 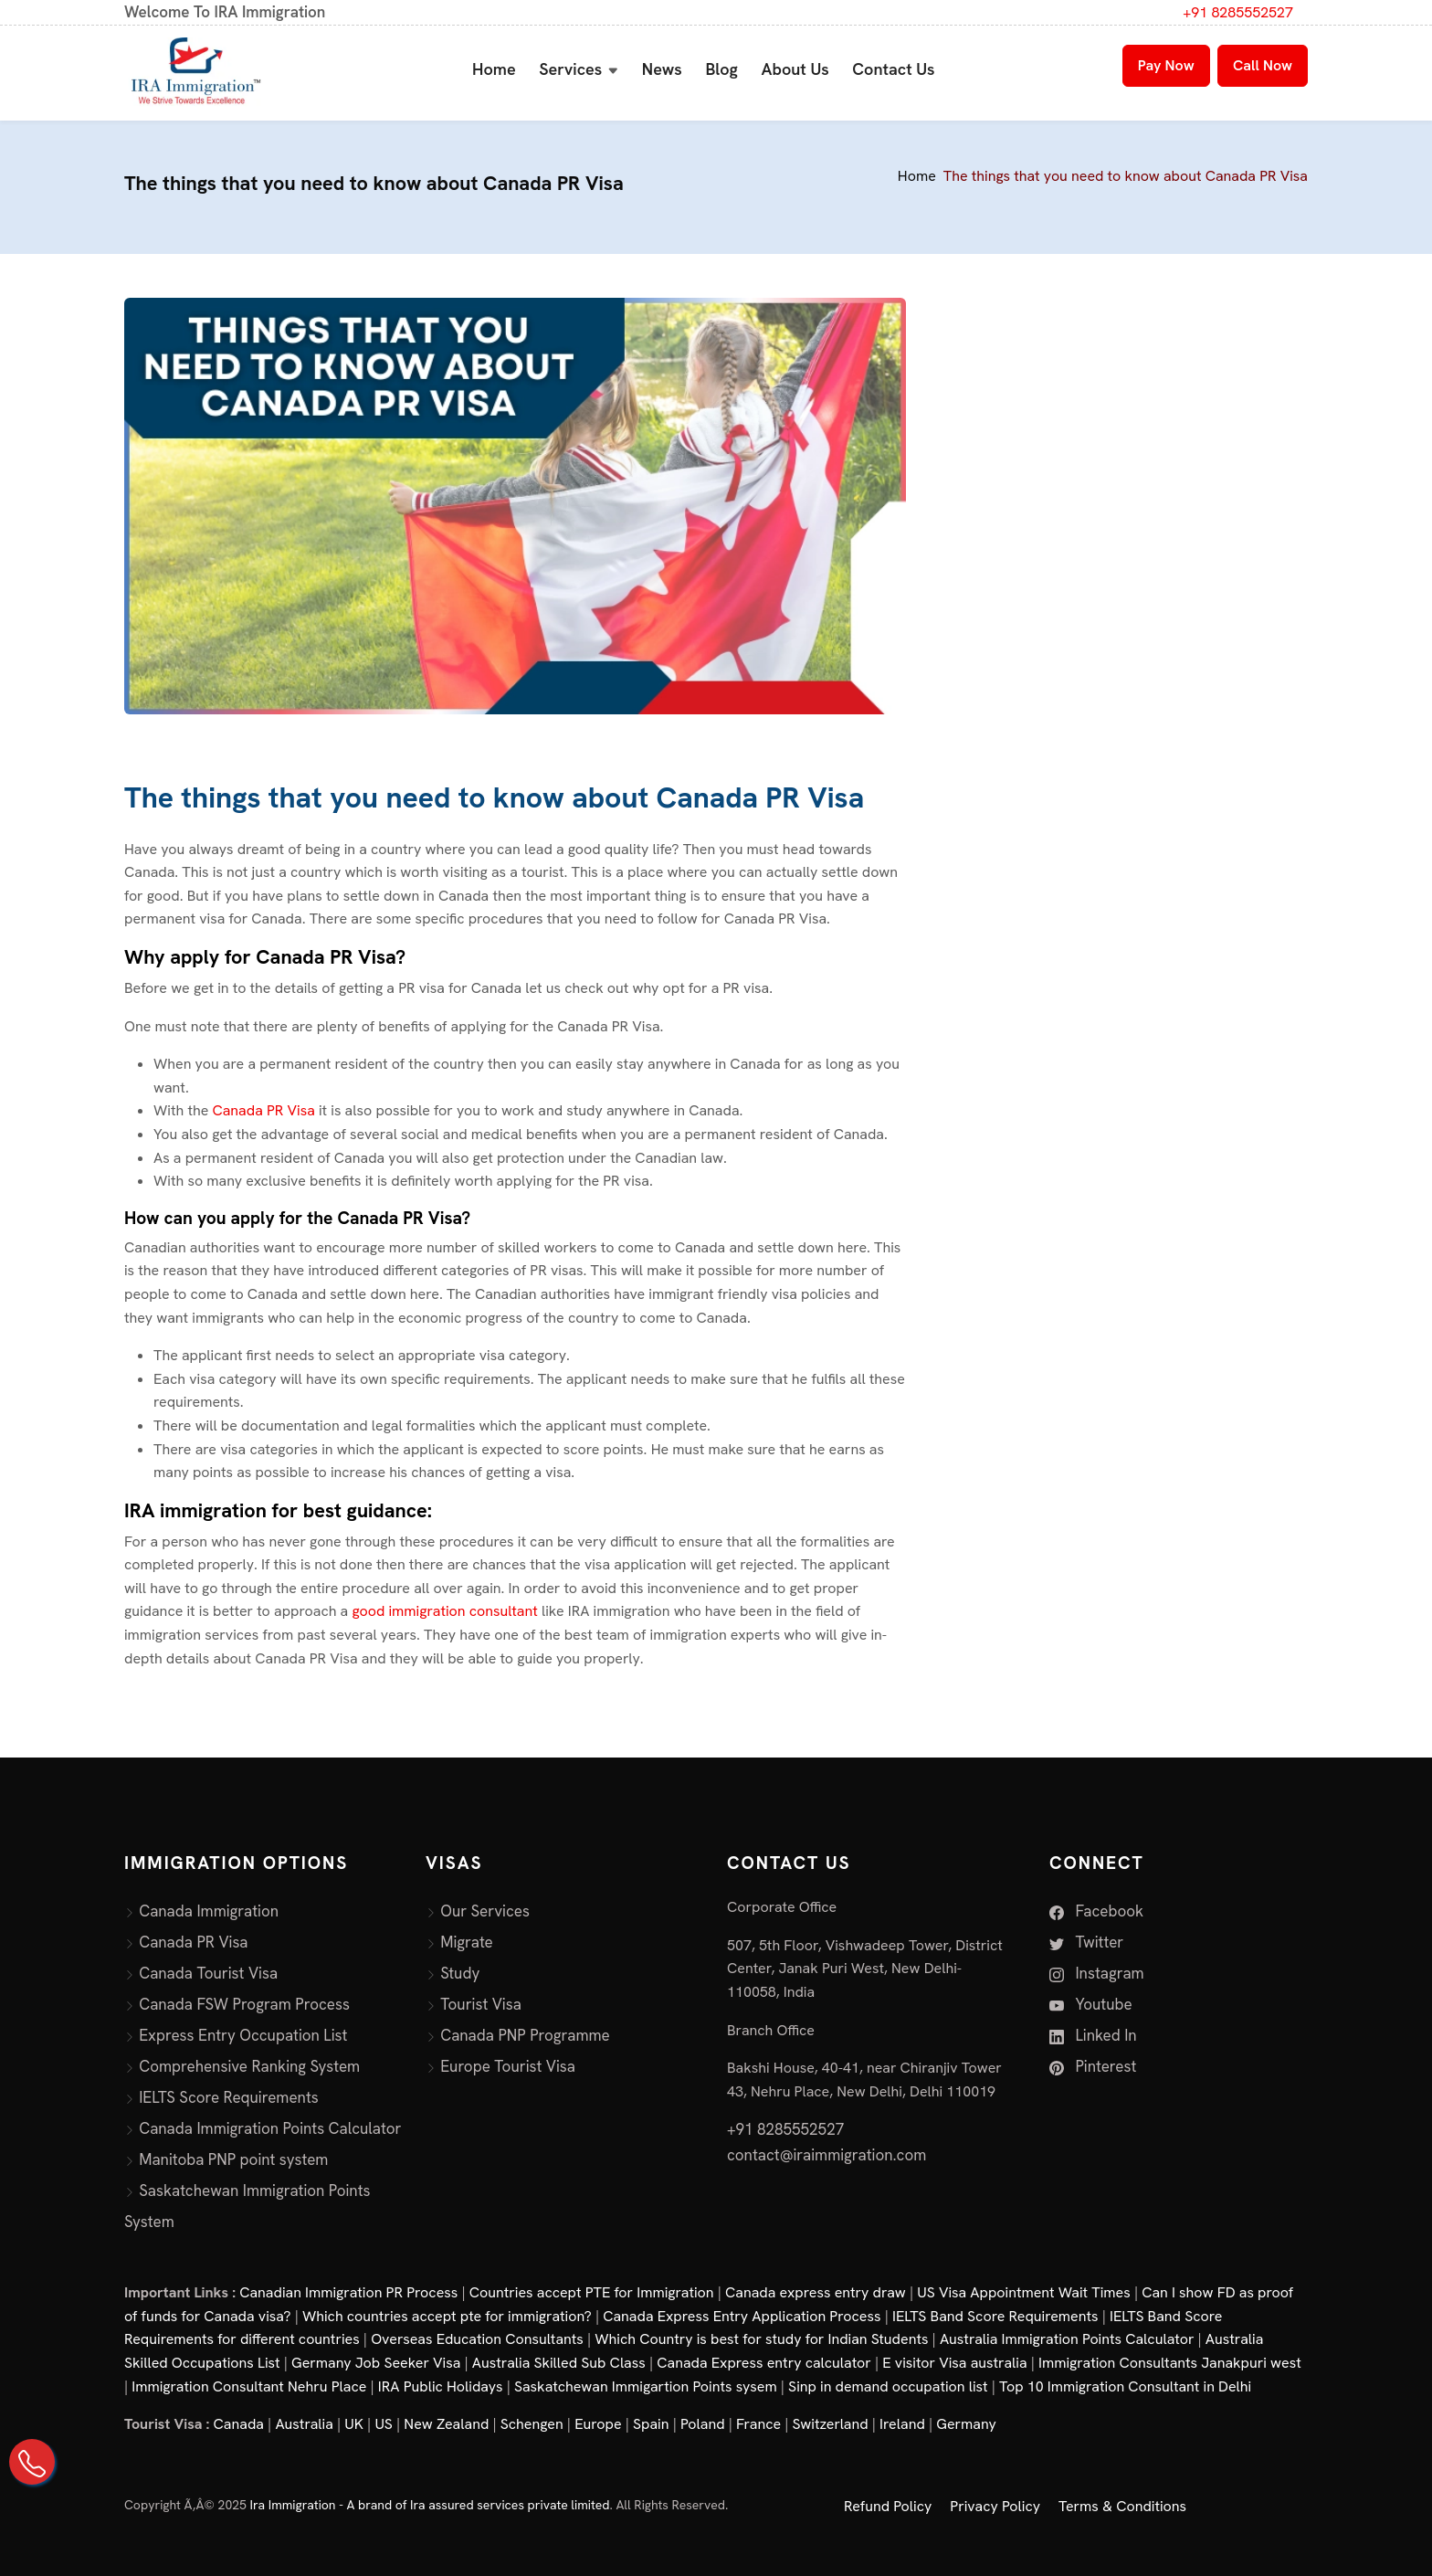 I want to click on Home, so click(x=494, y=68).